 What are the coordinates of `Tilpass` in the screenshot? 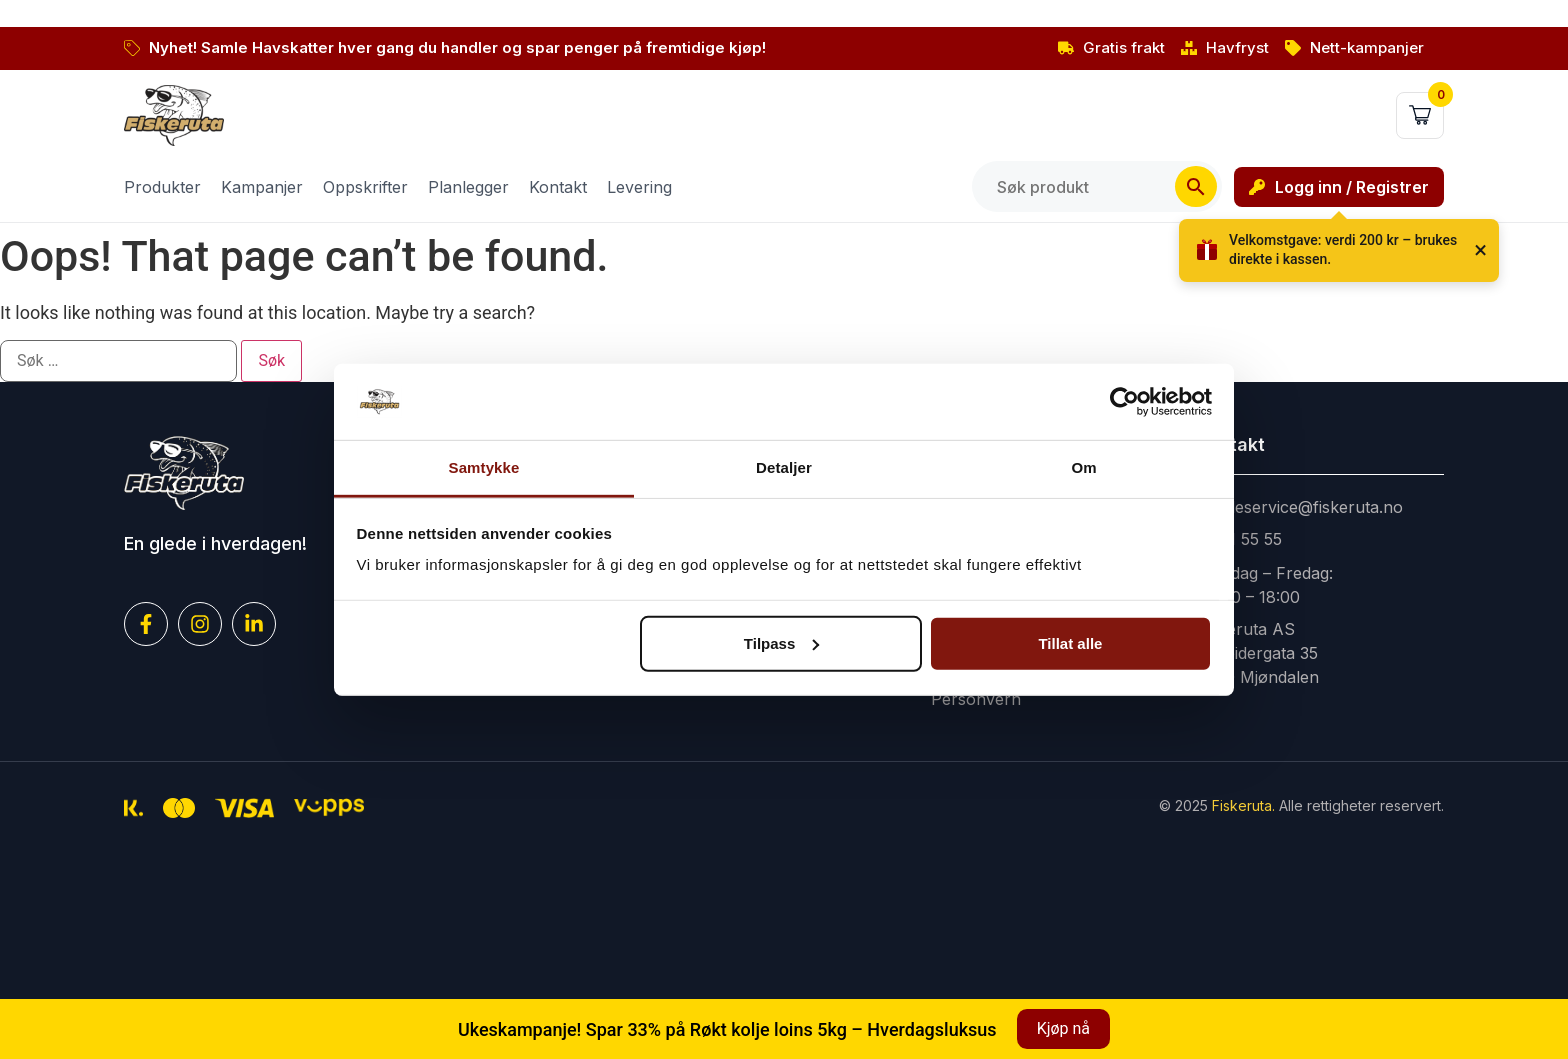 It's located at (781, 643).